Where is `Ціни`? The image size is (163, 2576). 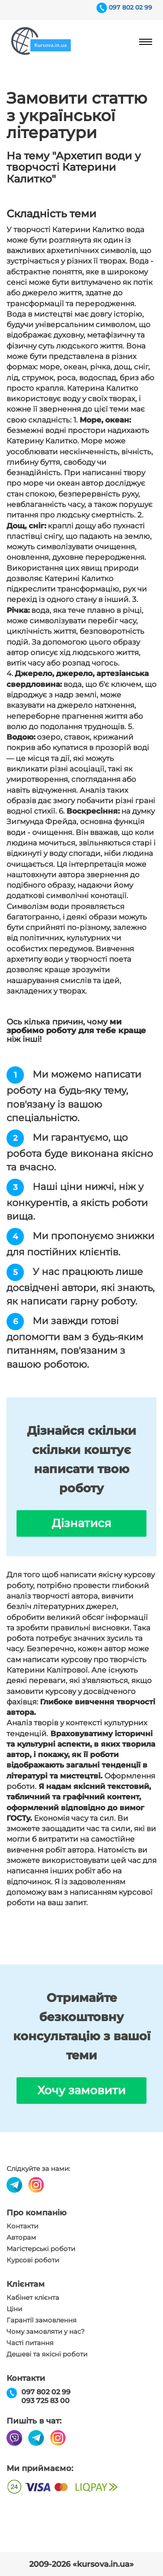 Ціни is located at coordinates (14, 2309).